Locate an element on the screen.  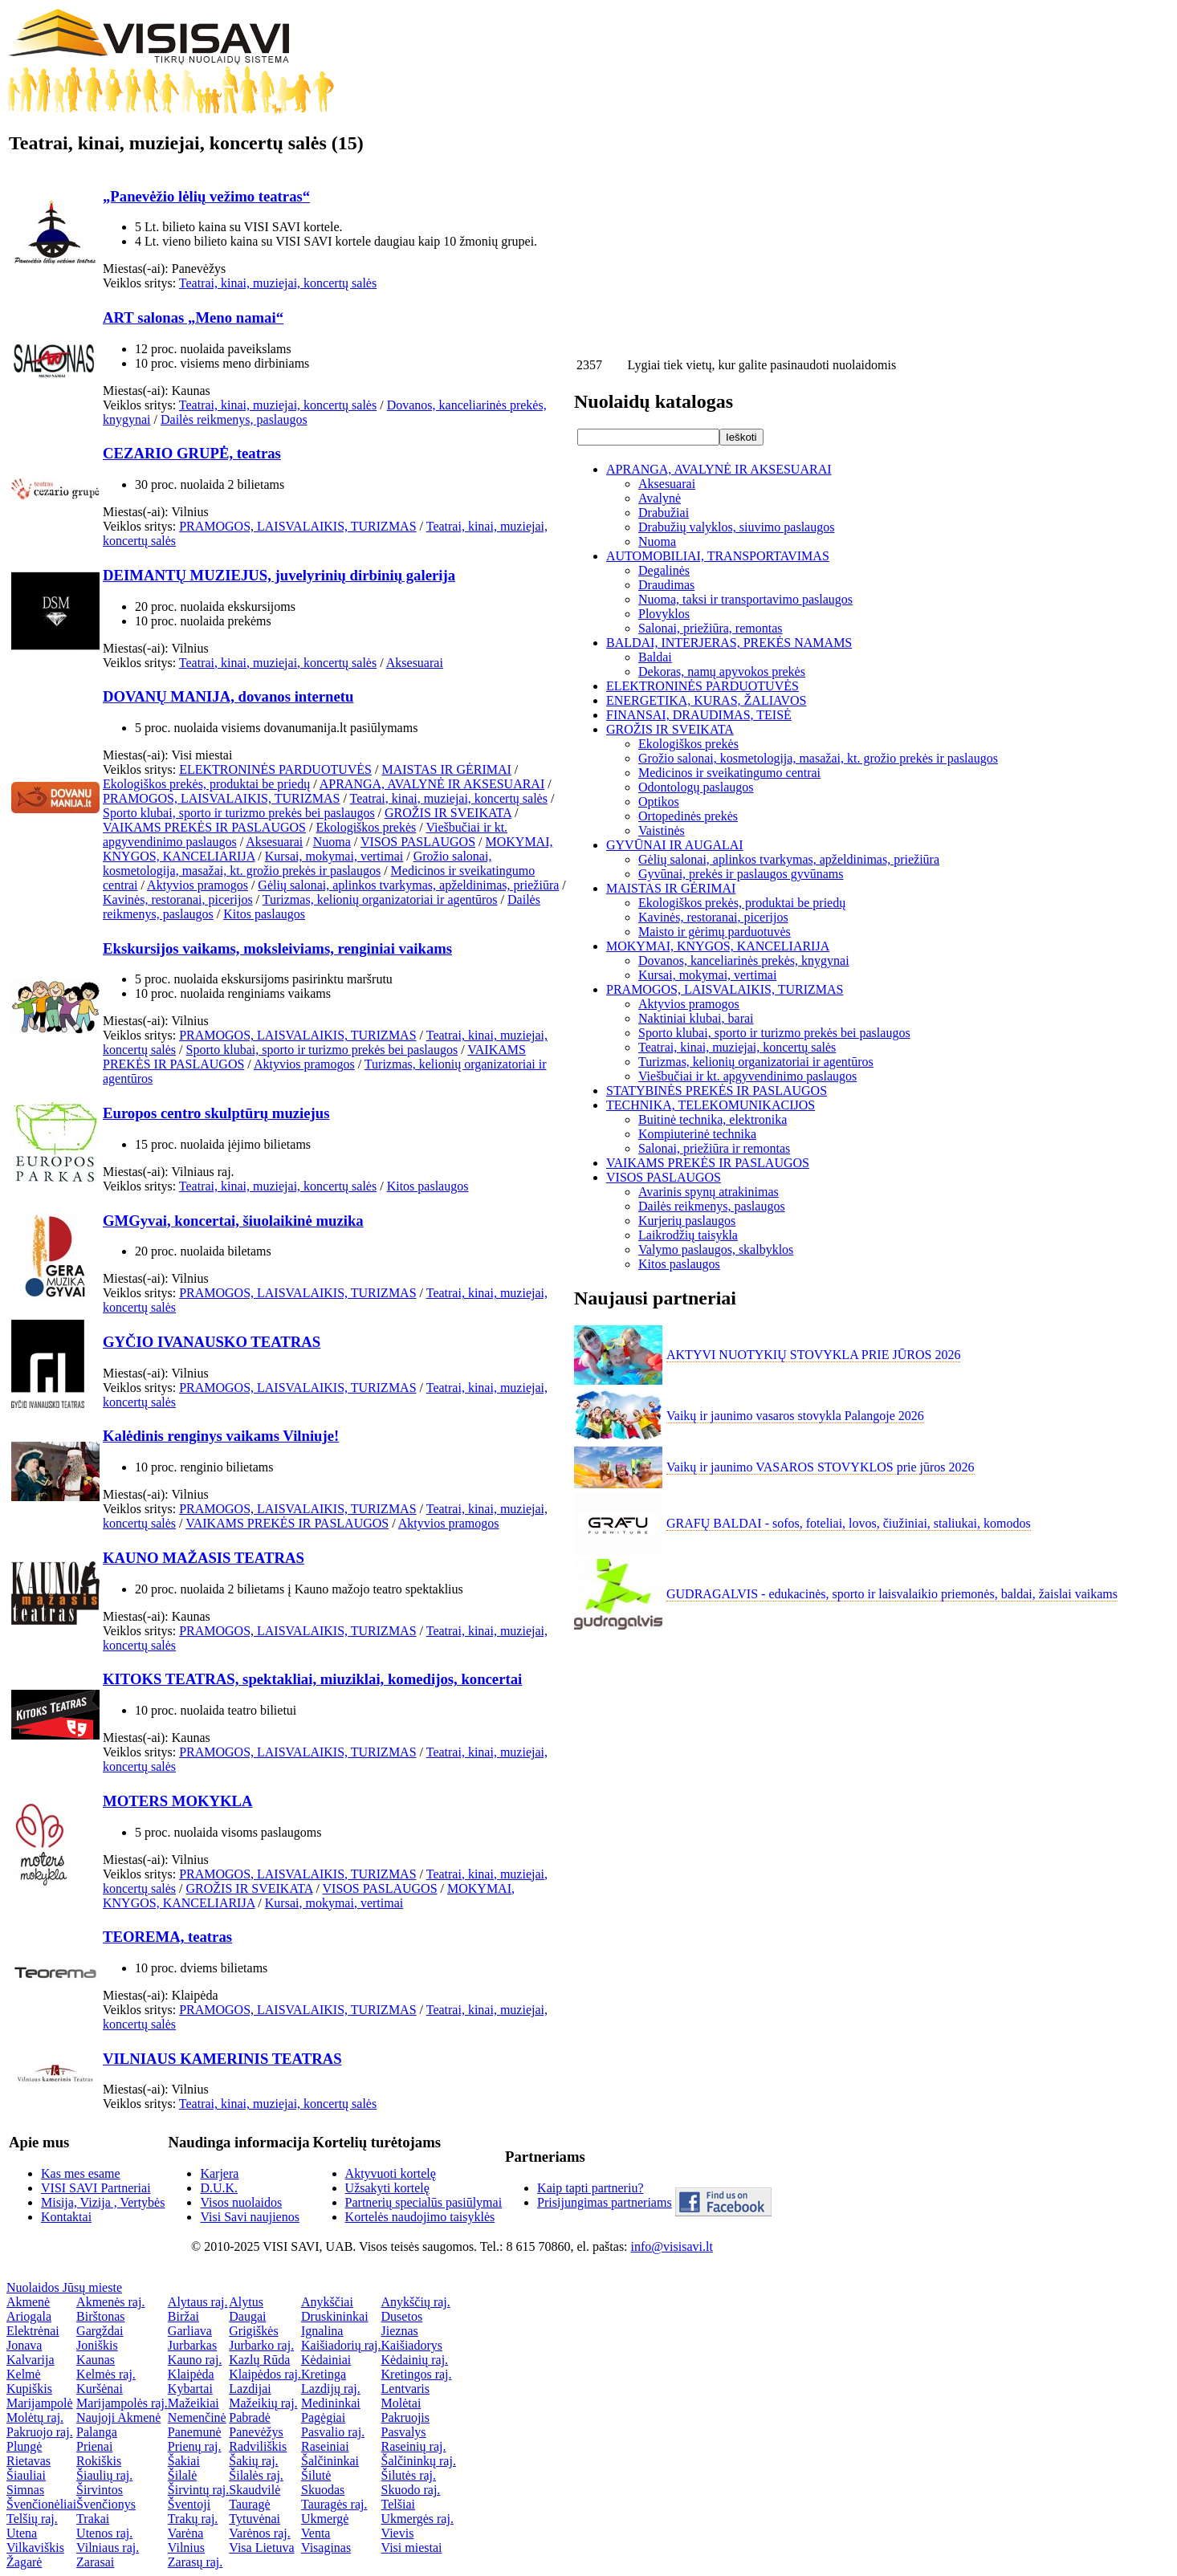
Ekologiškos prekės is located at coordinates (366, 827).